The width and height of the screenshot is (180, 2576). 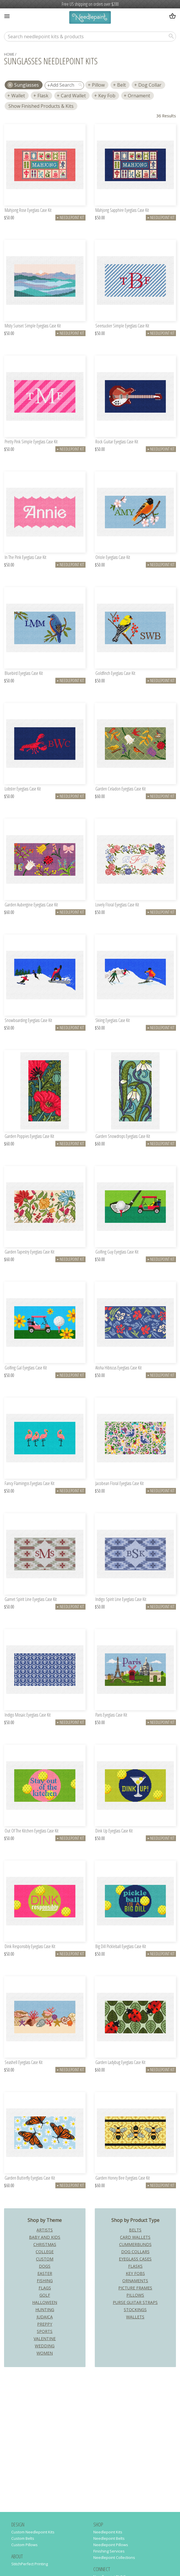 What do you see at coordinates (135, 2295) in the screenshot?
I see `Pillows` at bounding box center [135, 2295].